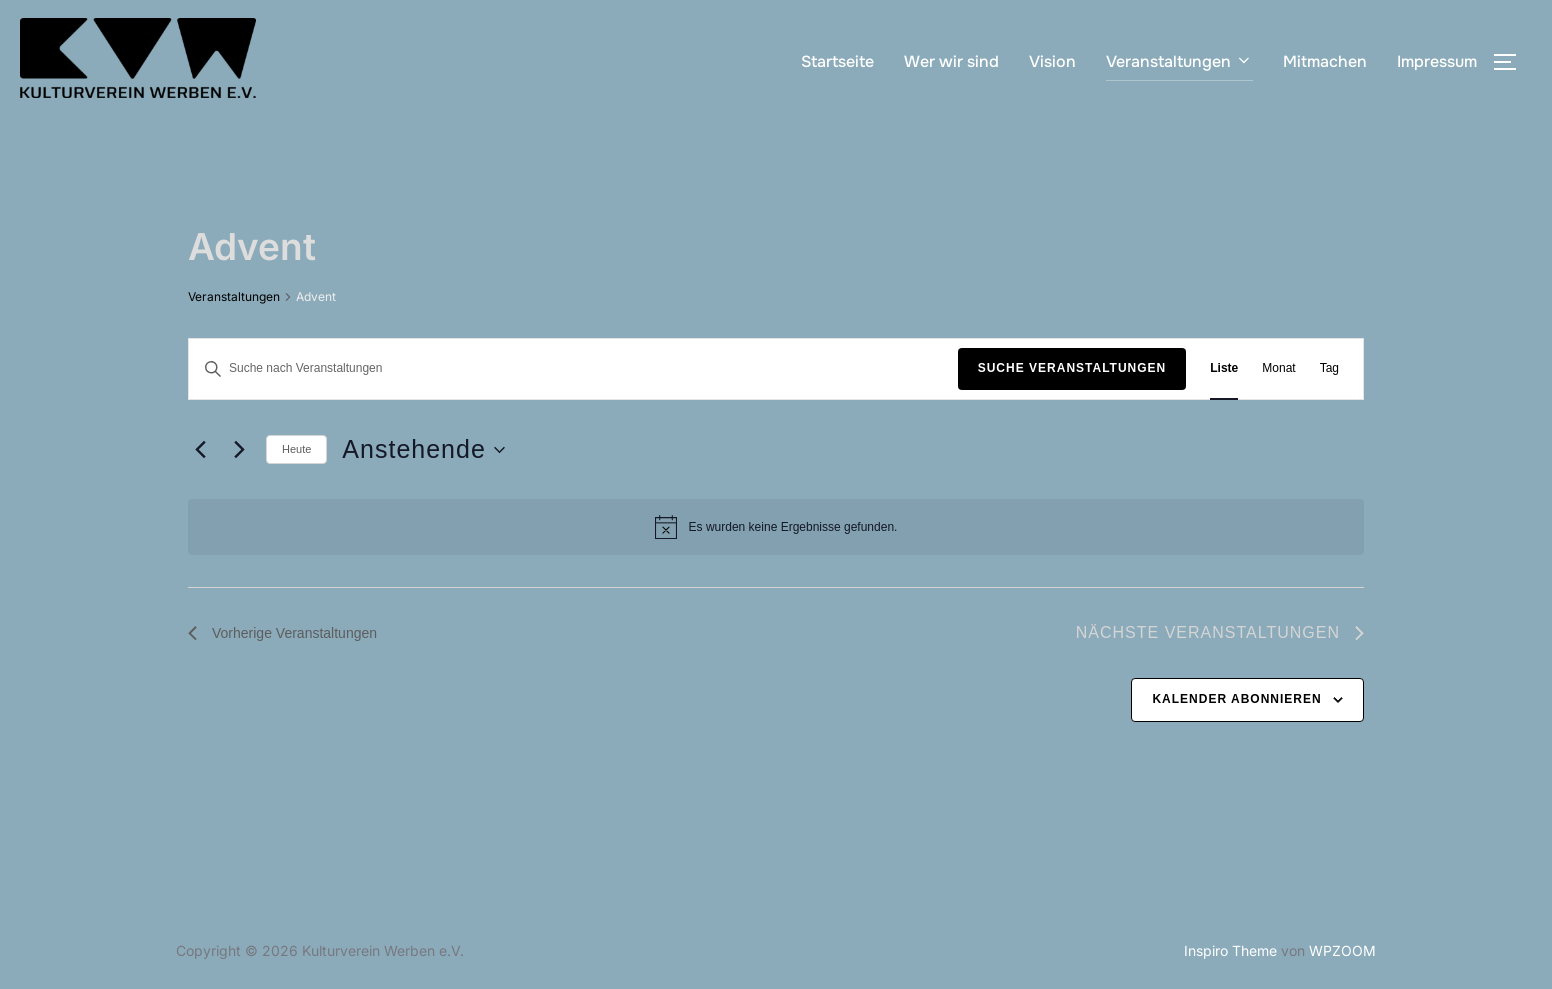 This screenshot has width=1552, height=989. What do you see at coordinates (1236, 699) in the screenshot?
I see `Kalender abonnieren` at bounding box center [1236, 699].